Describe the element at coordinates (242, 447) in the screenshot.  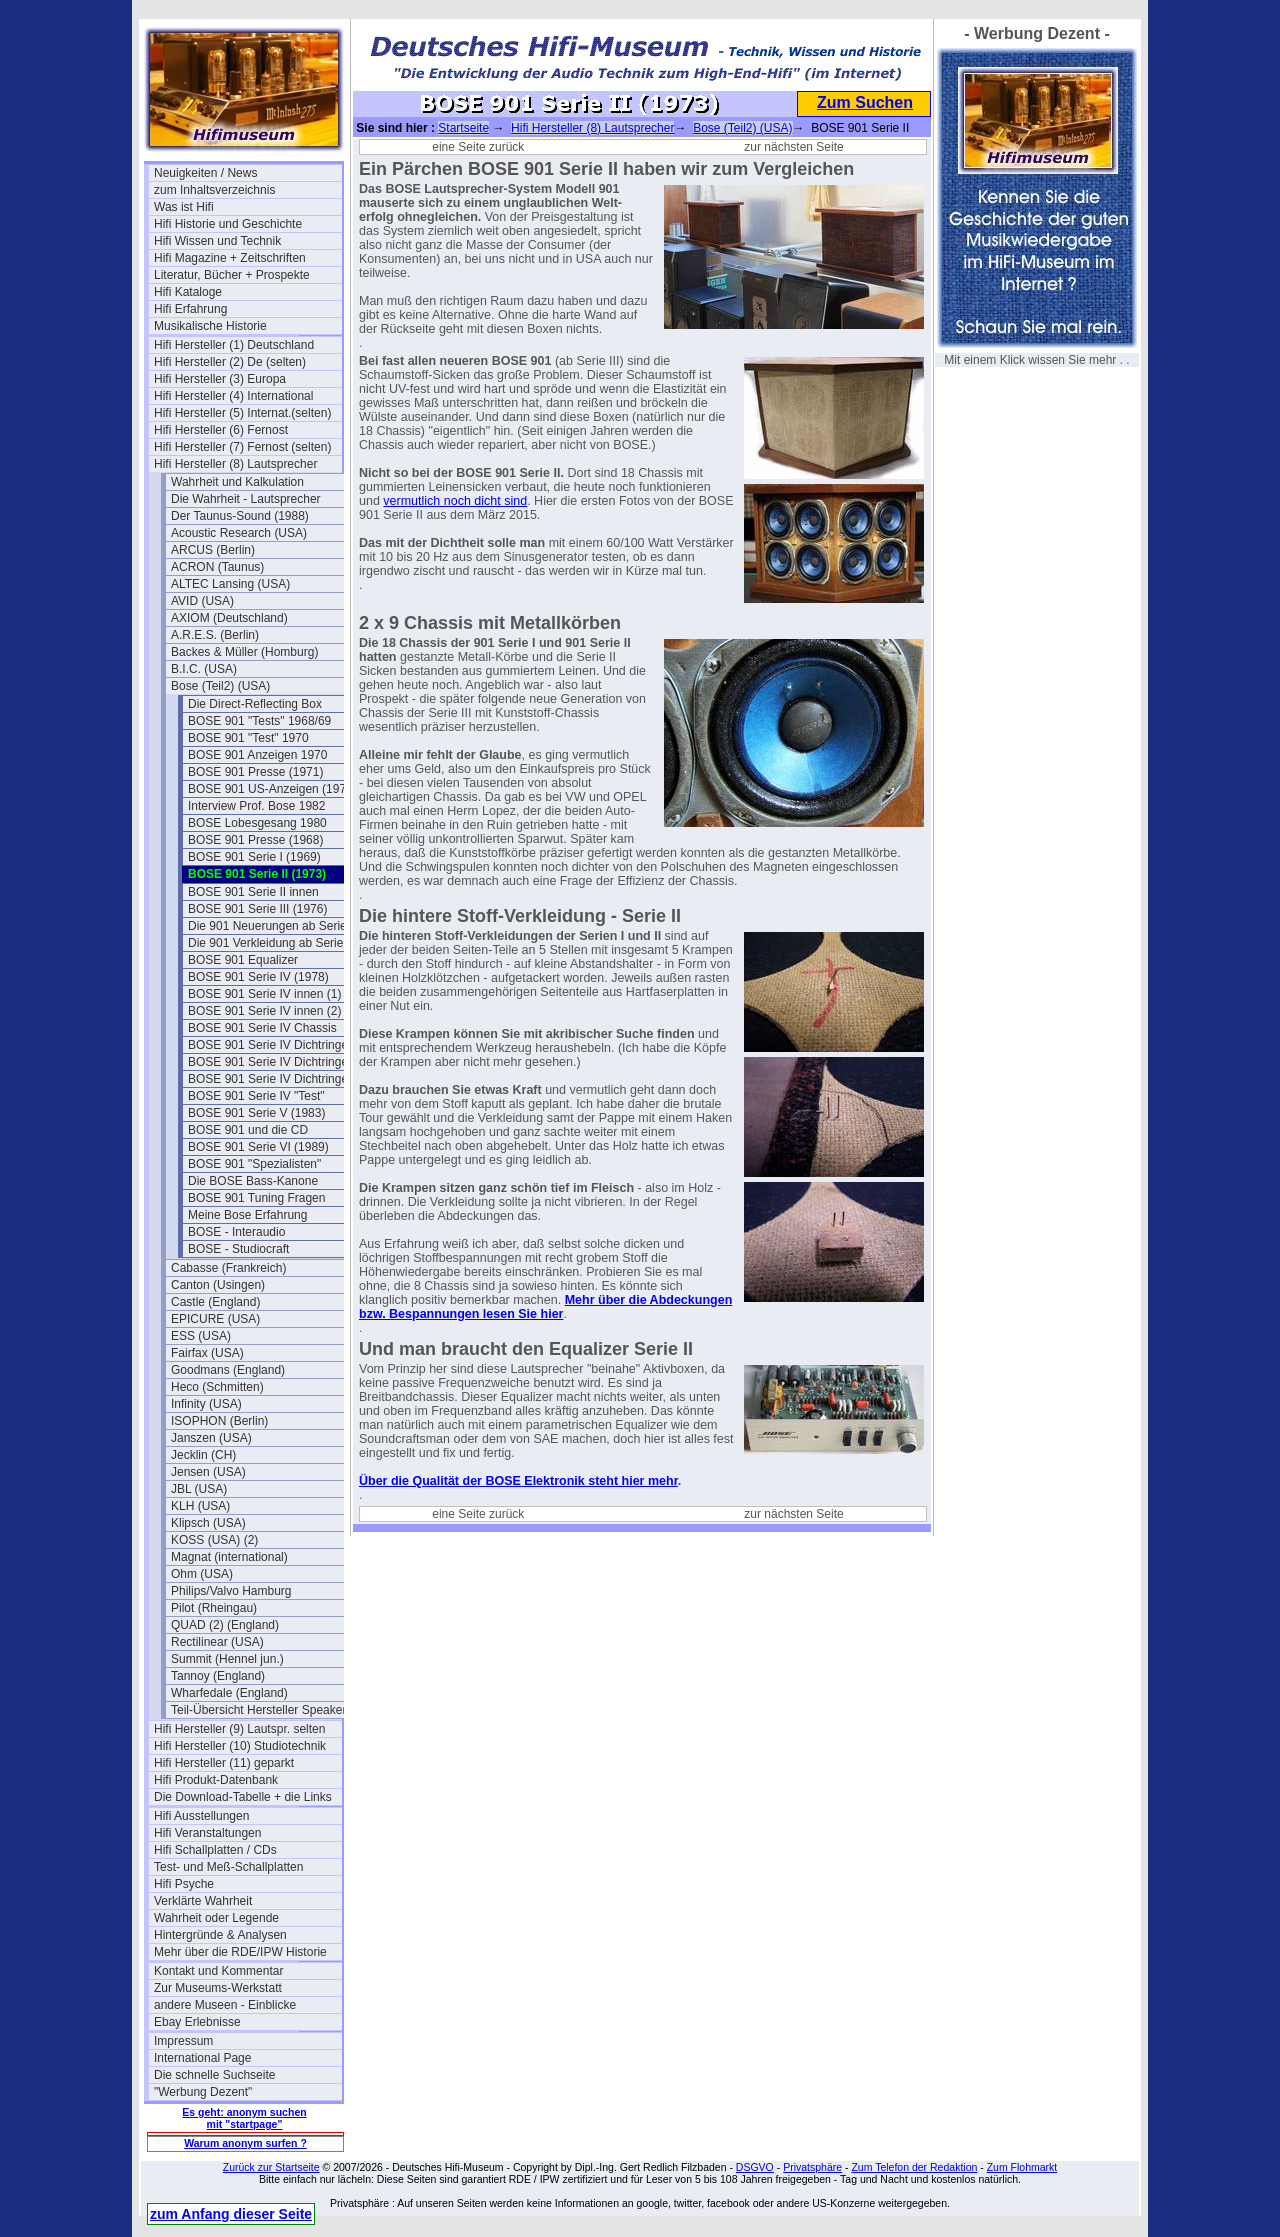
I see `Hifi Hersteller (7) Fernost (selten)` at that location.